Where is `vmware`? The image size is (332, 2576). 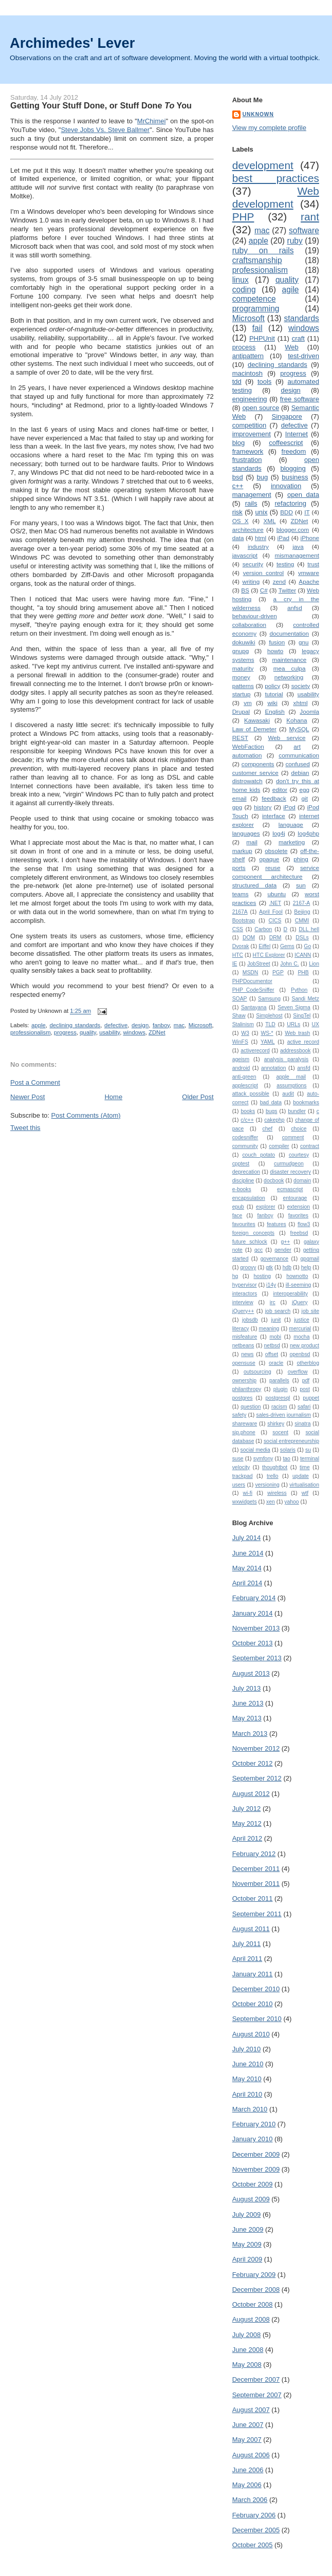 vmware is located at coordinates (308, 572).